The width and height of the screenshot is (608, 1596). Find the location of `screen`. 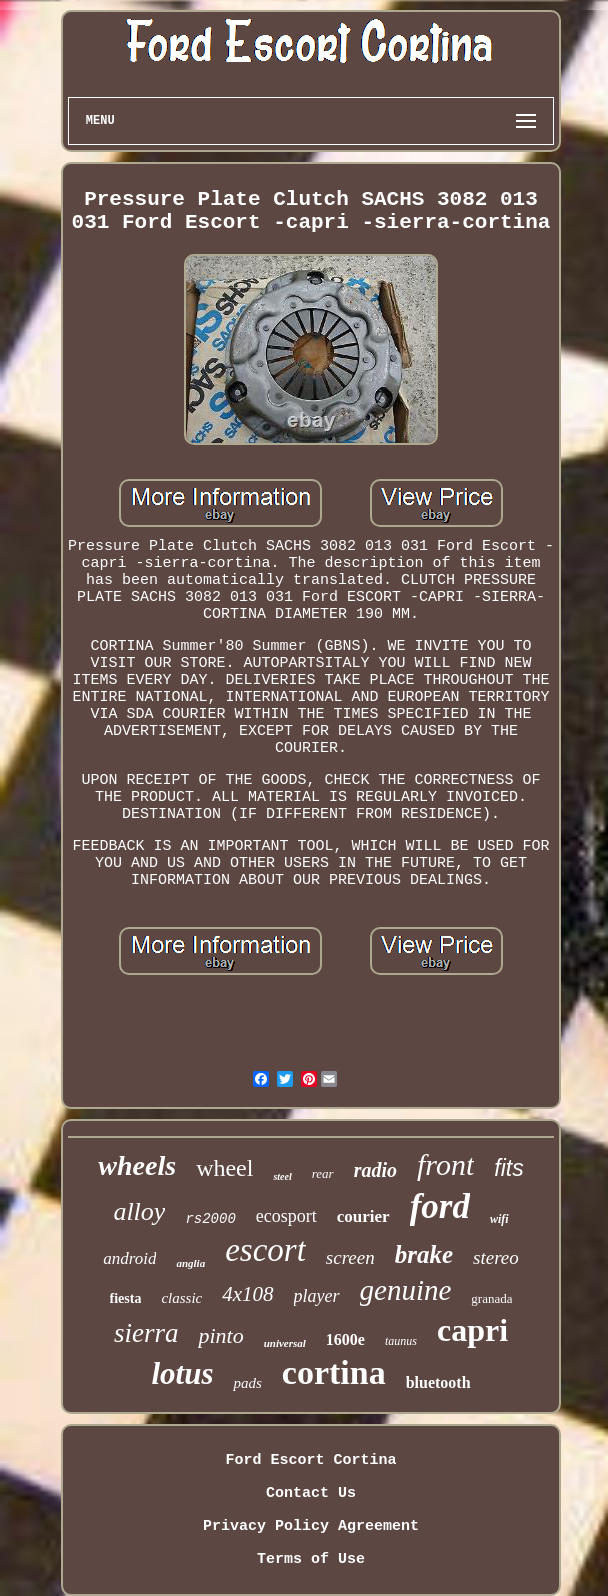

screen is located at coordinates (350, 1257).